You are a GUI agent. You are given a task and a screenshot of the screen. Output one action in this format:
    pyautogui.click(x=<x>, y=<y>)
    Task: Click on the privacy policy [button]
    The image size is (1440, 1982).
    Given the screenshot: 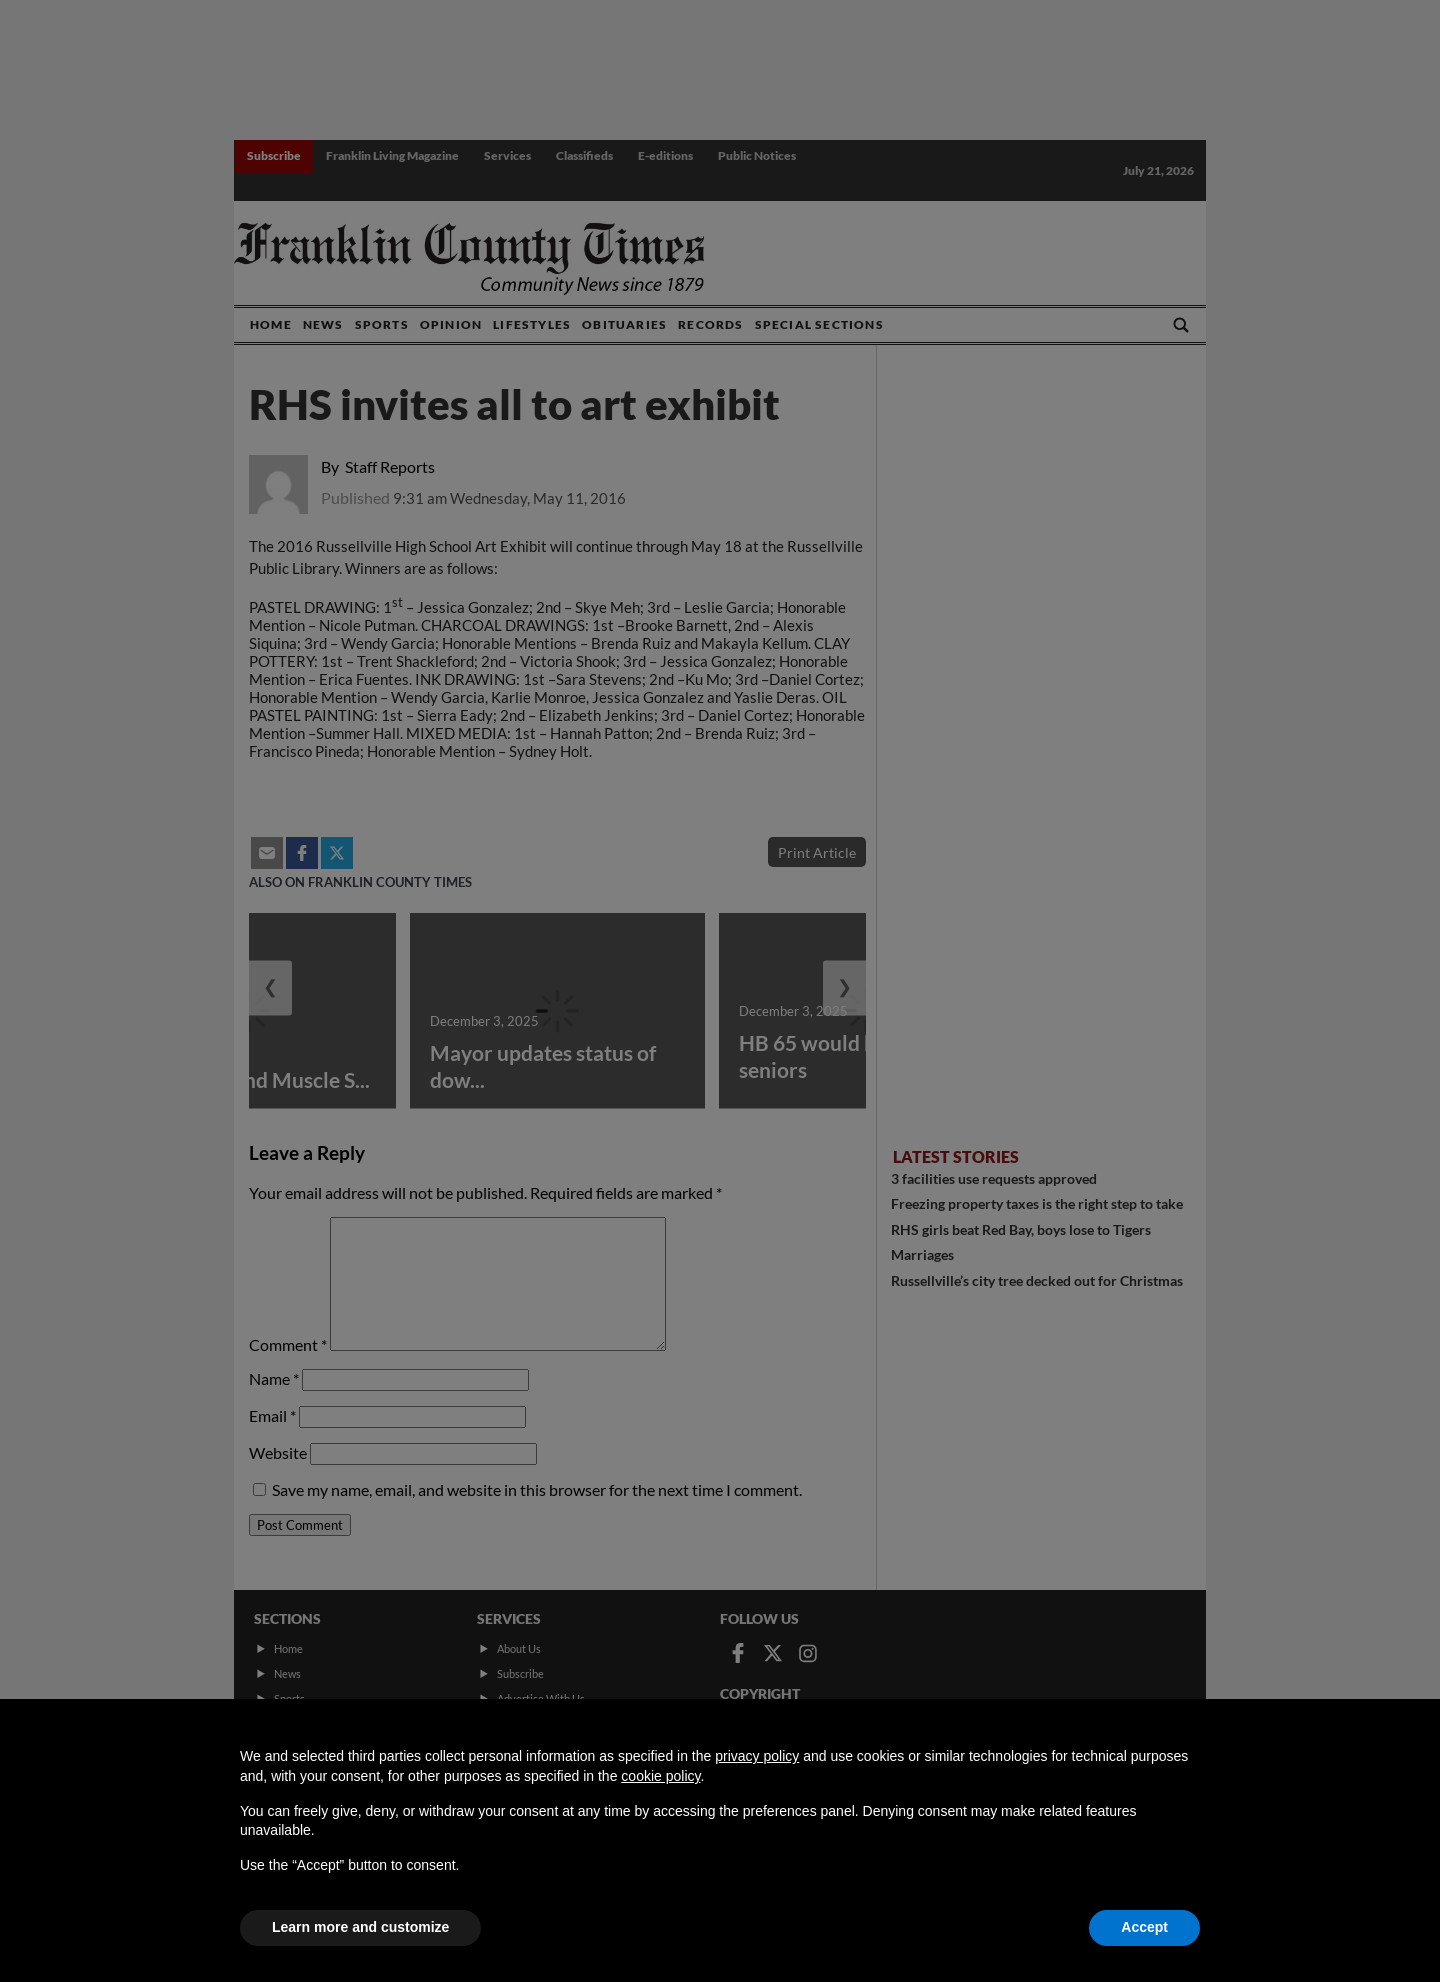 What is the action you would take?
    pyautogui.click(x=757, y=1756)
    